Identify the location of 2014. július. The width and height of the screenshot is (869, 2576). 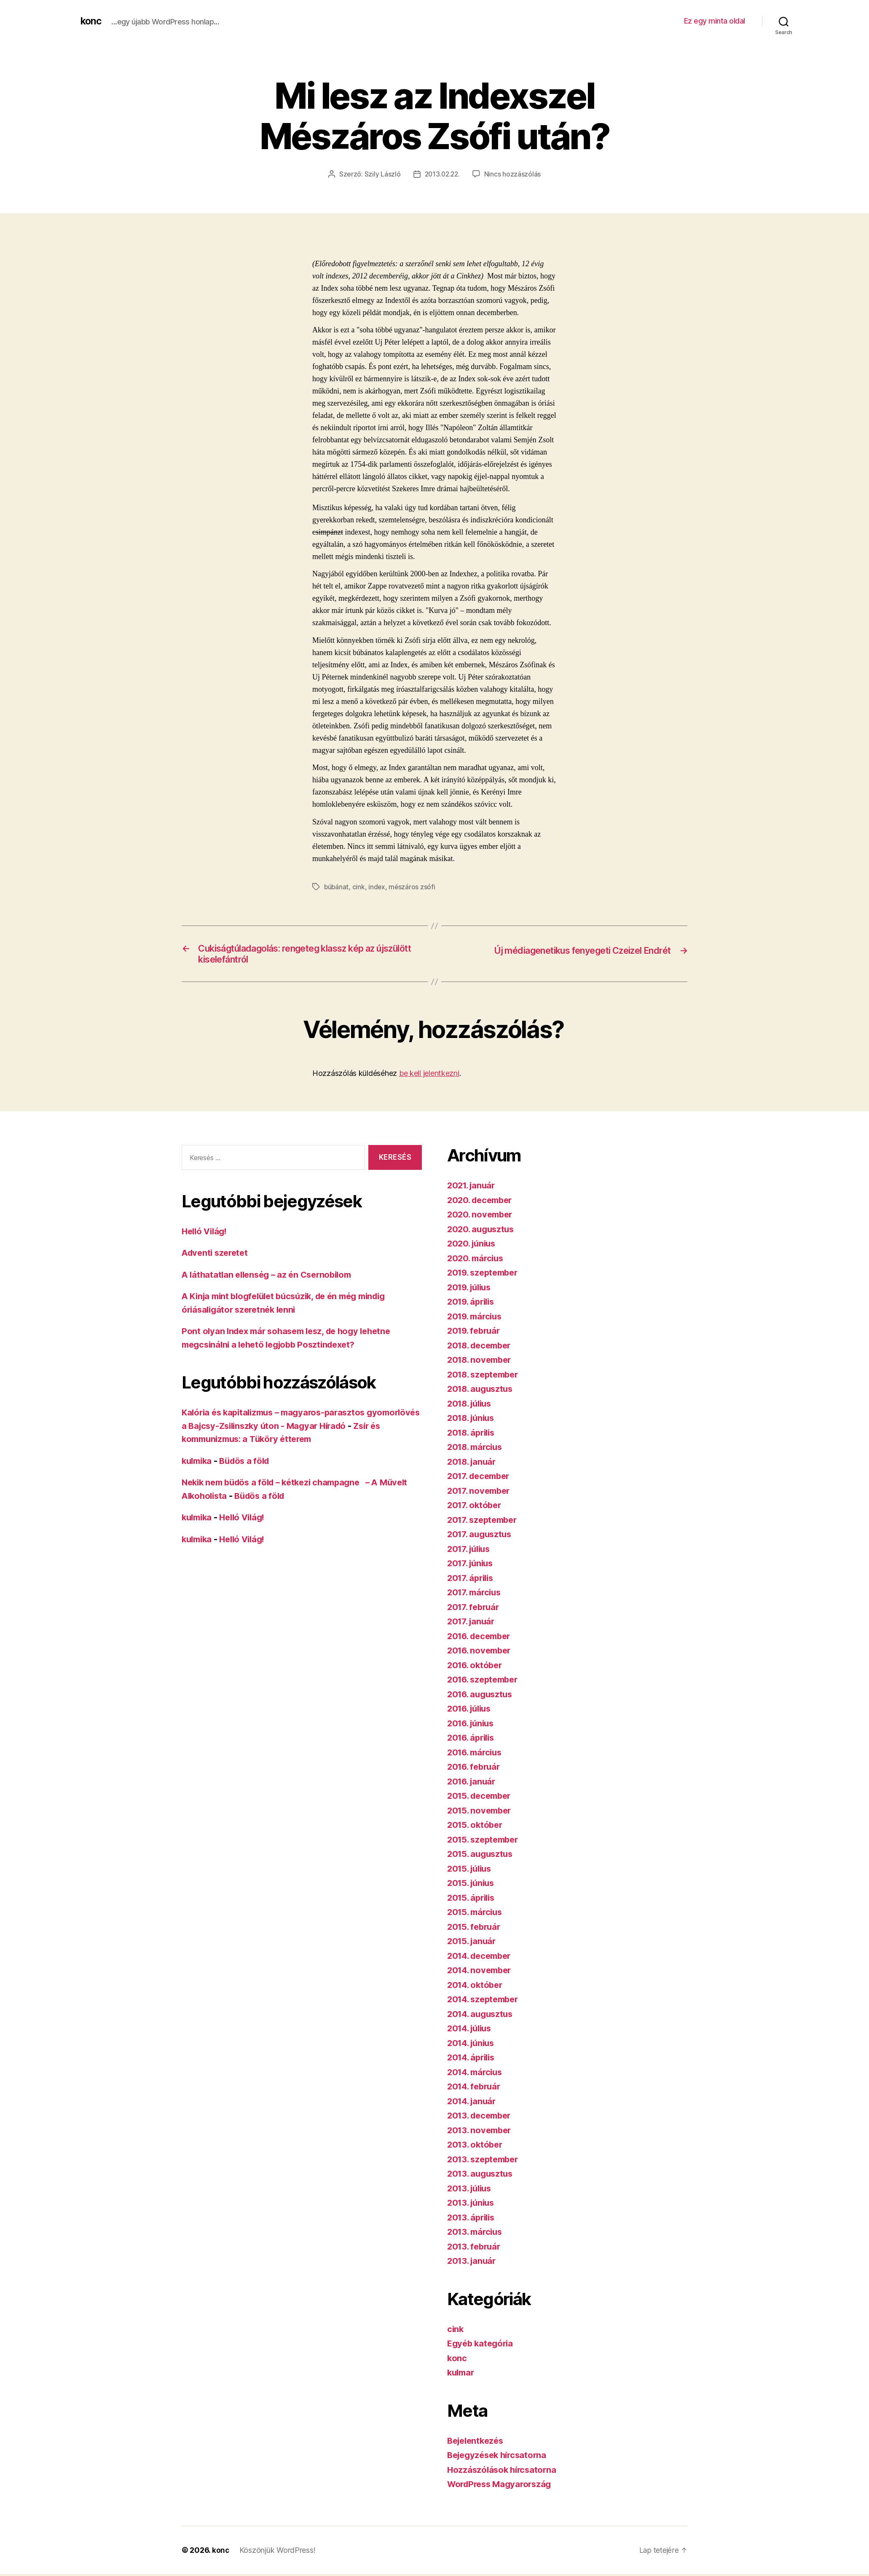
(471, 2030).